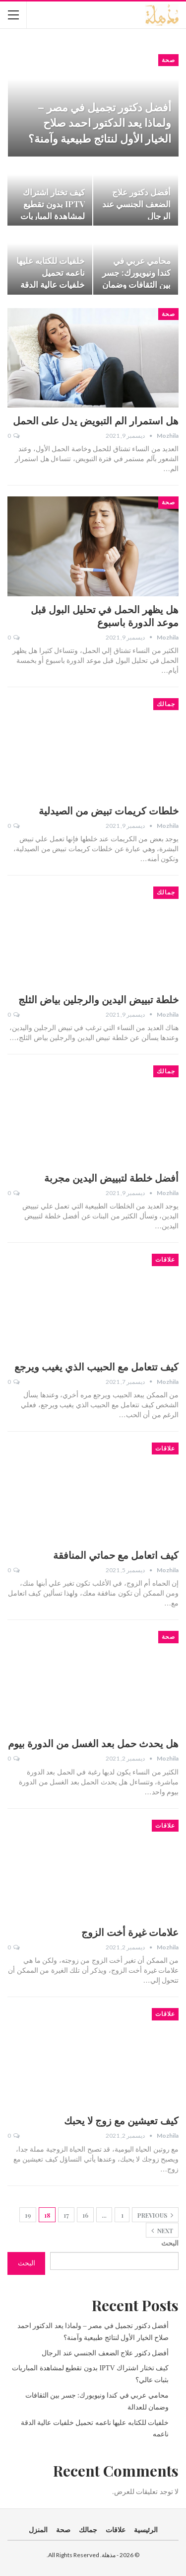 The height and width of the screenshot is (2576, 186). What do you see at coordinates (52, 209) in the screenshot?
I see `كيف تختار اشتراك IPTV بدون تقطيع لمشاهدة المباريات بثبات عالي؟` at bounding box center [52, 209].